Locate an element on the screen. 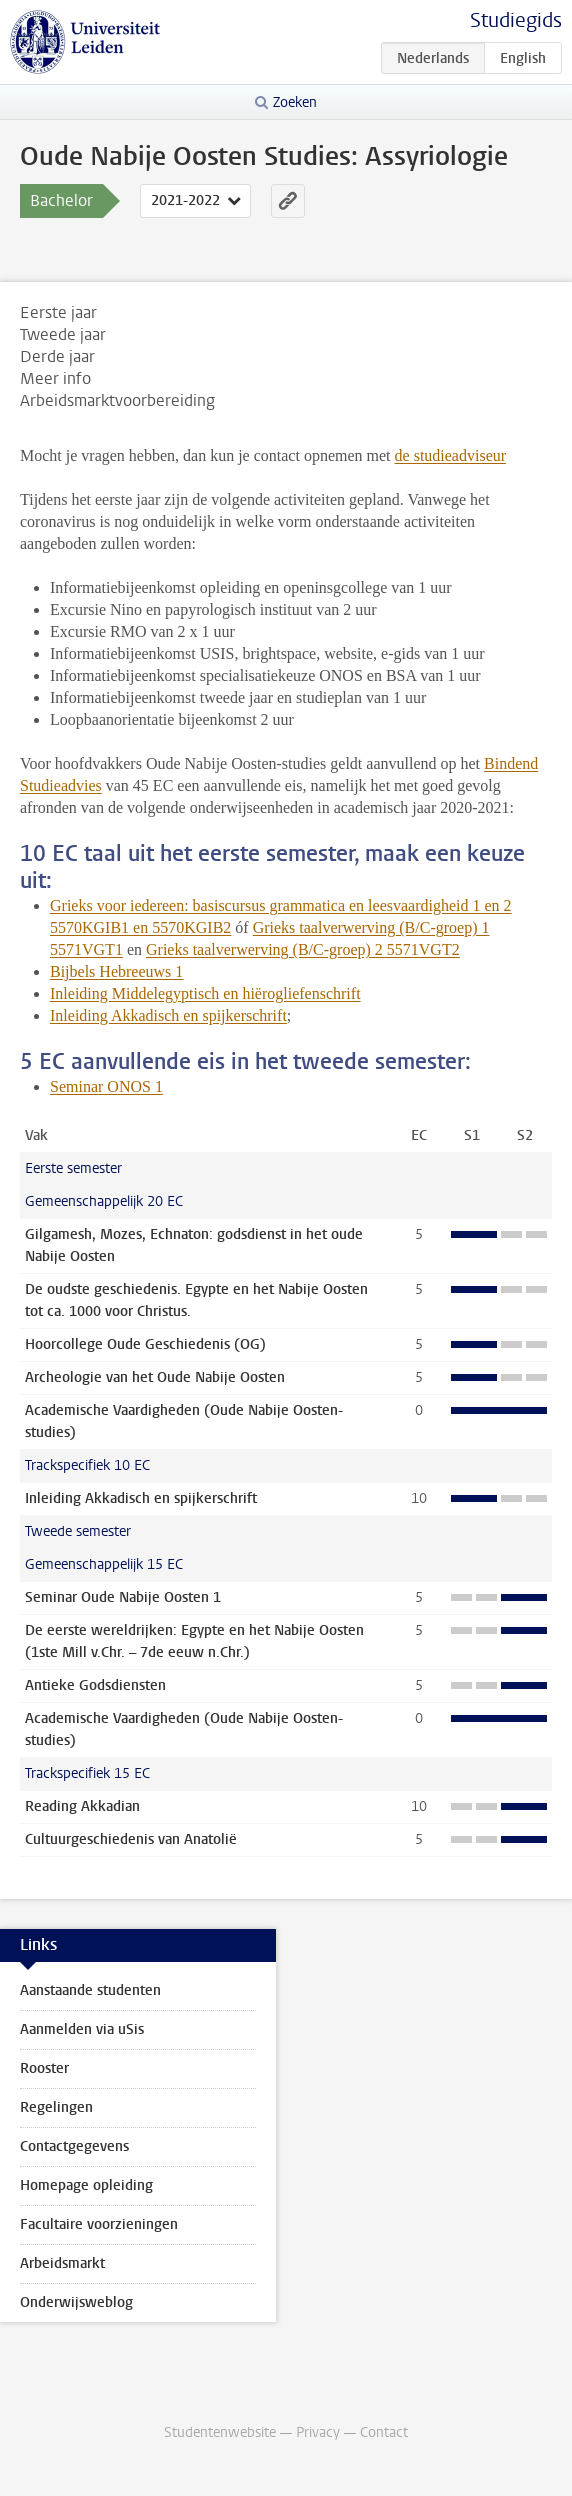 This screenshot has height=2496, width=572. de studieadviseur is located at coordinates (451, 455).